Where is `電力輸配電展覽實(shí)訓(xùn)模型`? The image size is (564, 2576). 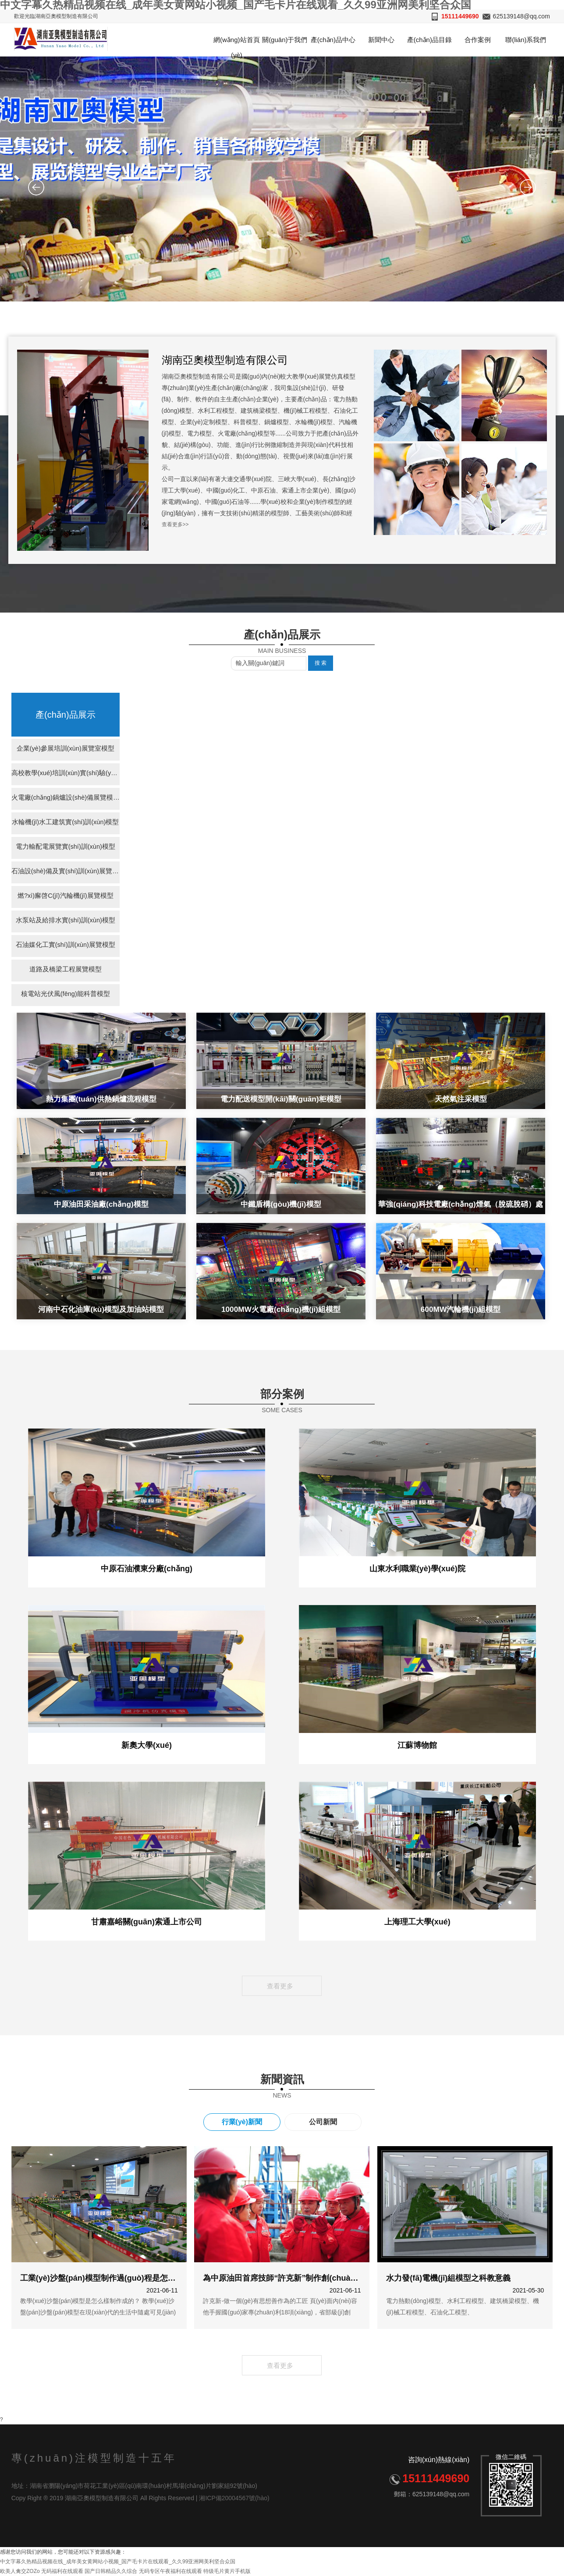
電力輸配電展覽實(shí)訓(xùn)模型 is located at coordinates (65, 847).